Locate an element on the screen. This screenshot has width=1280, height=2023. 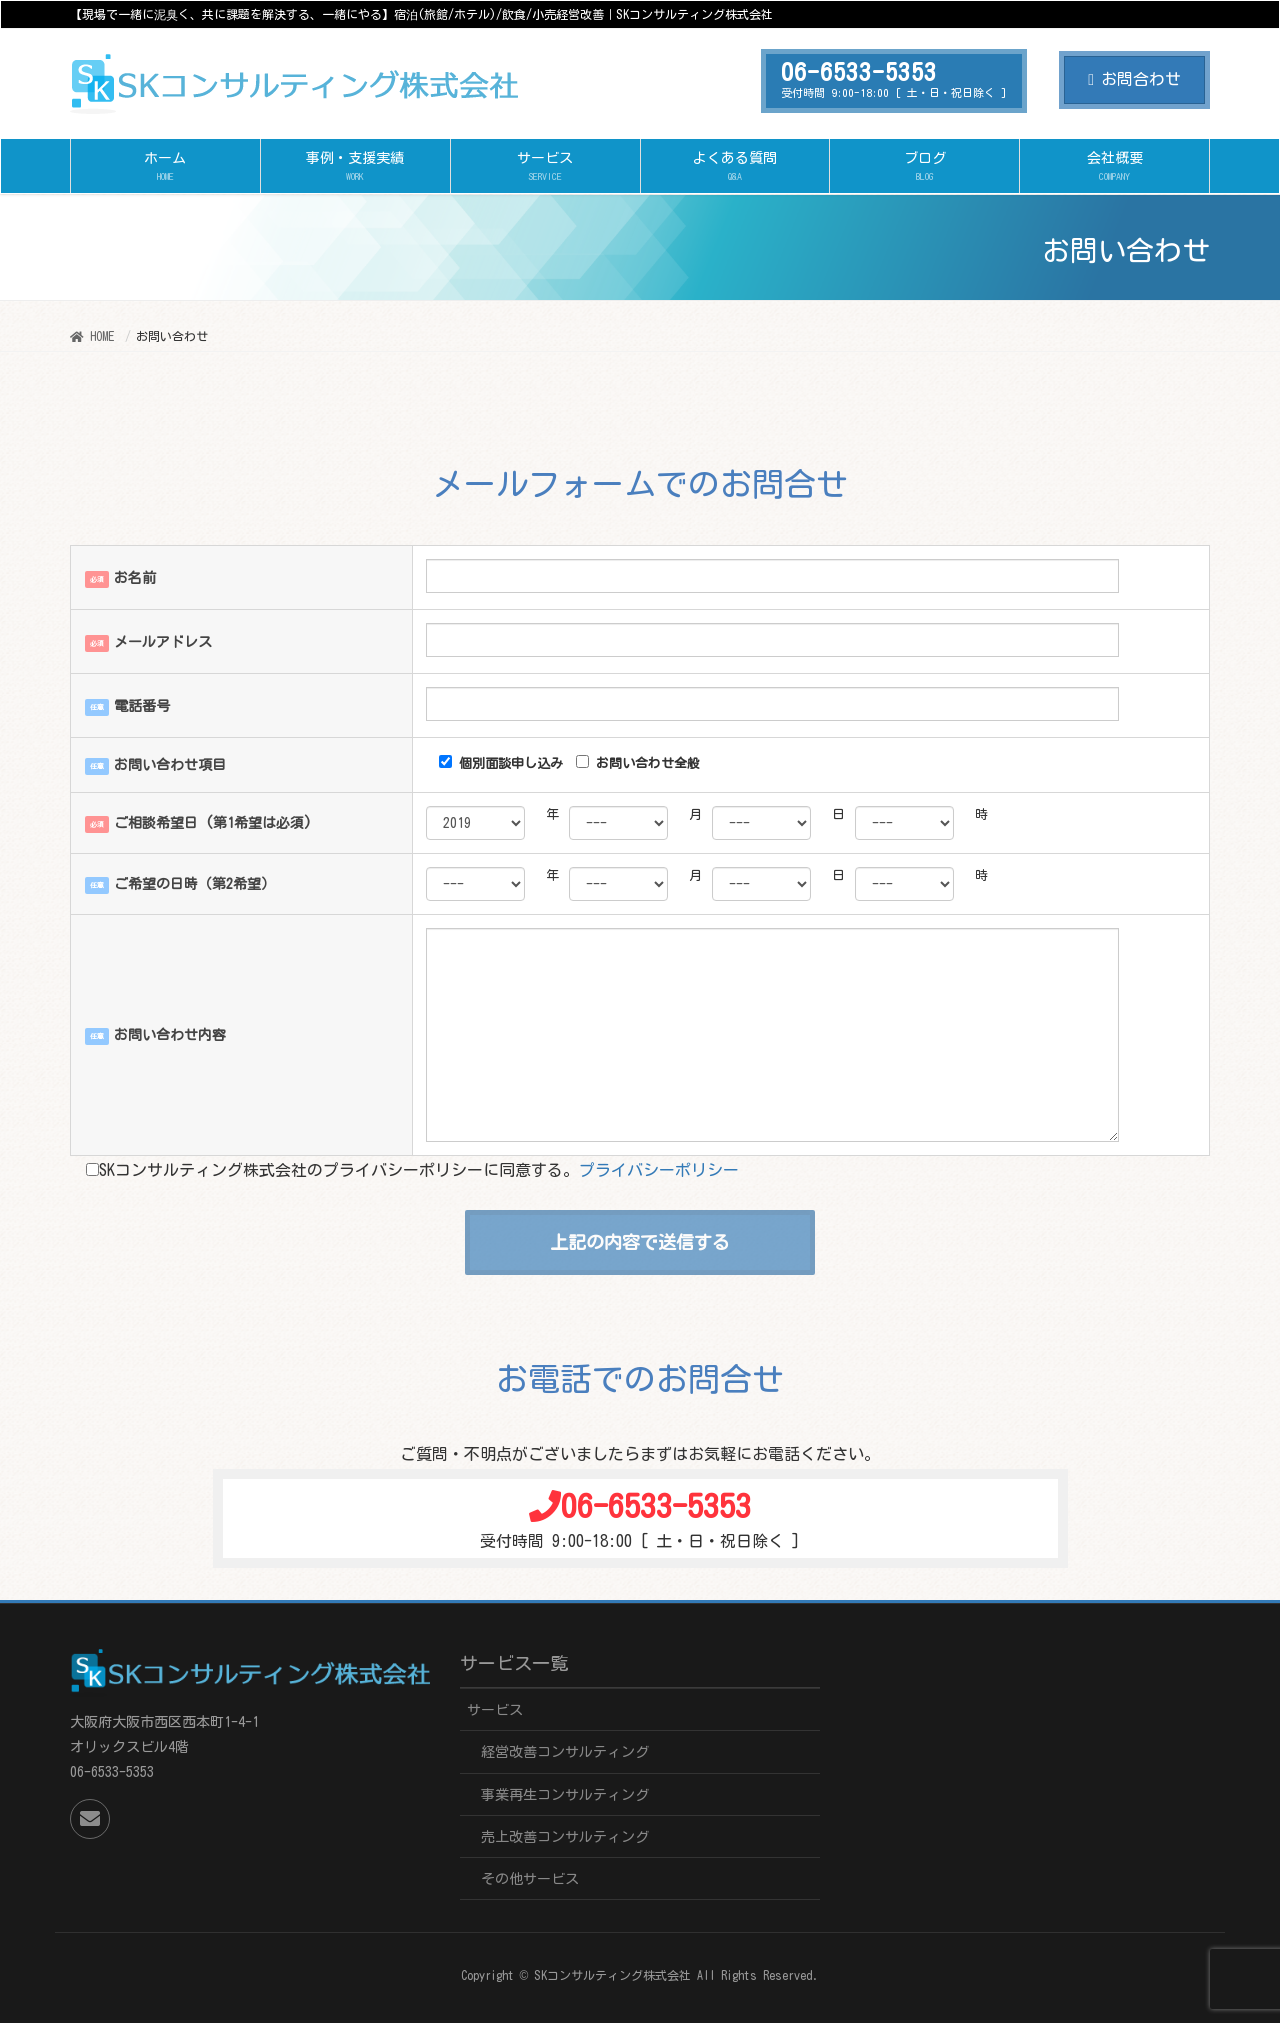
その他サービス is located at coordinates (530, 1879).